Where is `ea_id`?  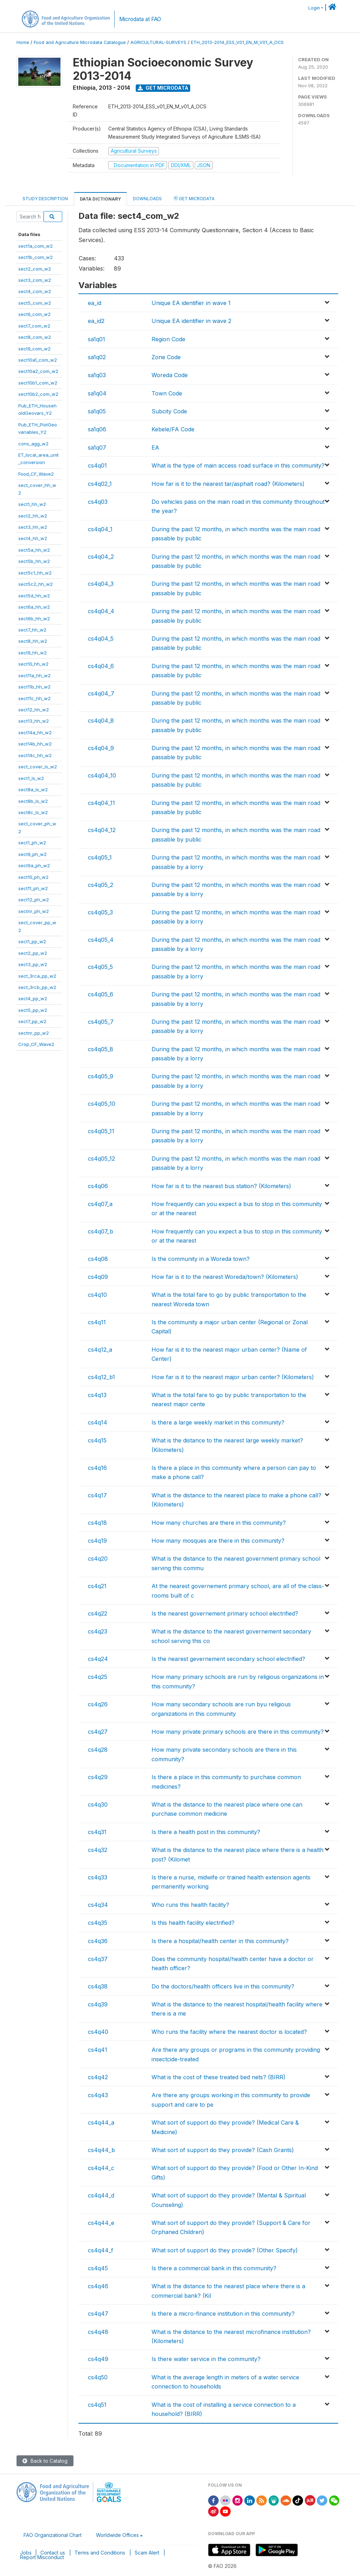
ea_id is located at coordinates (94, 302).